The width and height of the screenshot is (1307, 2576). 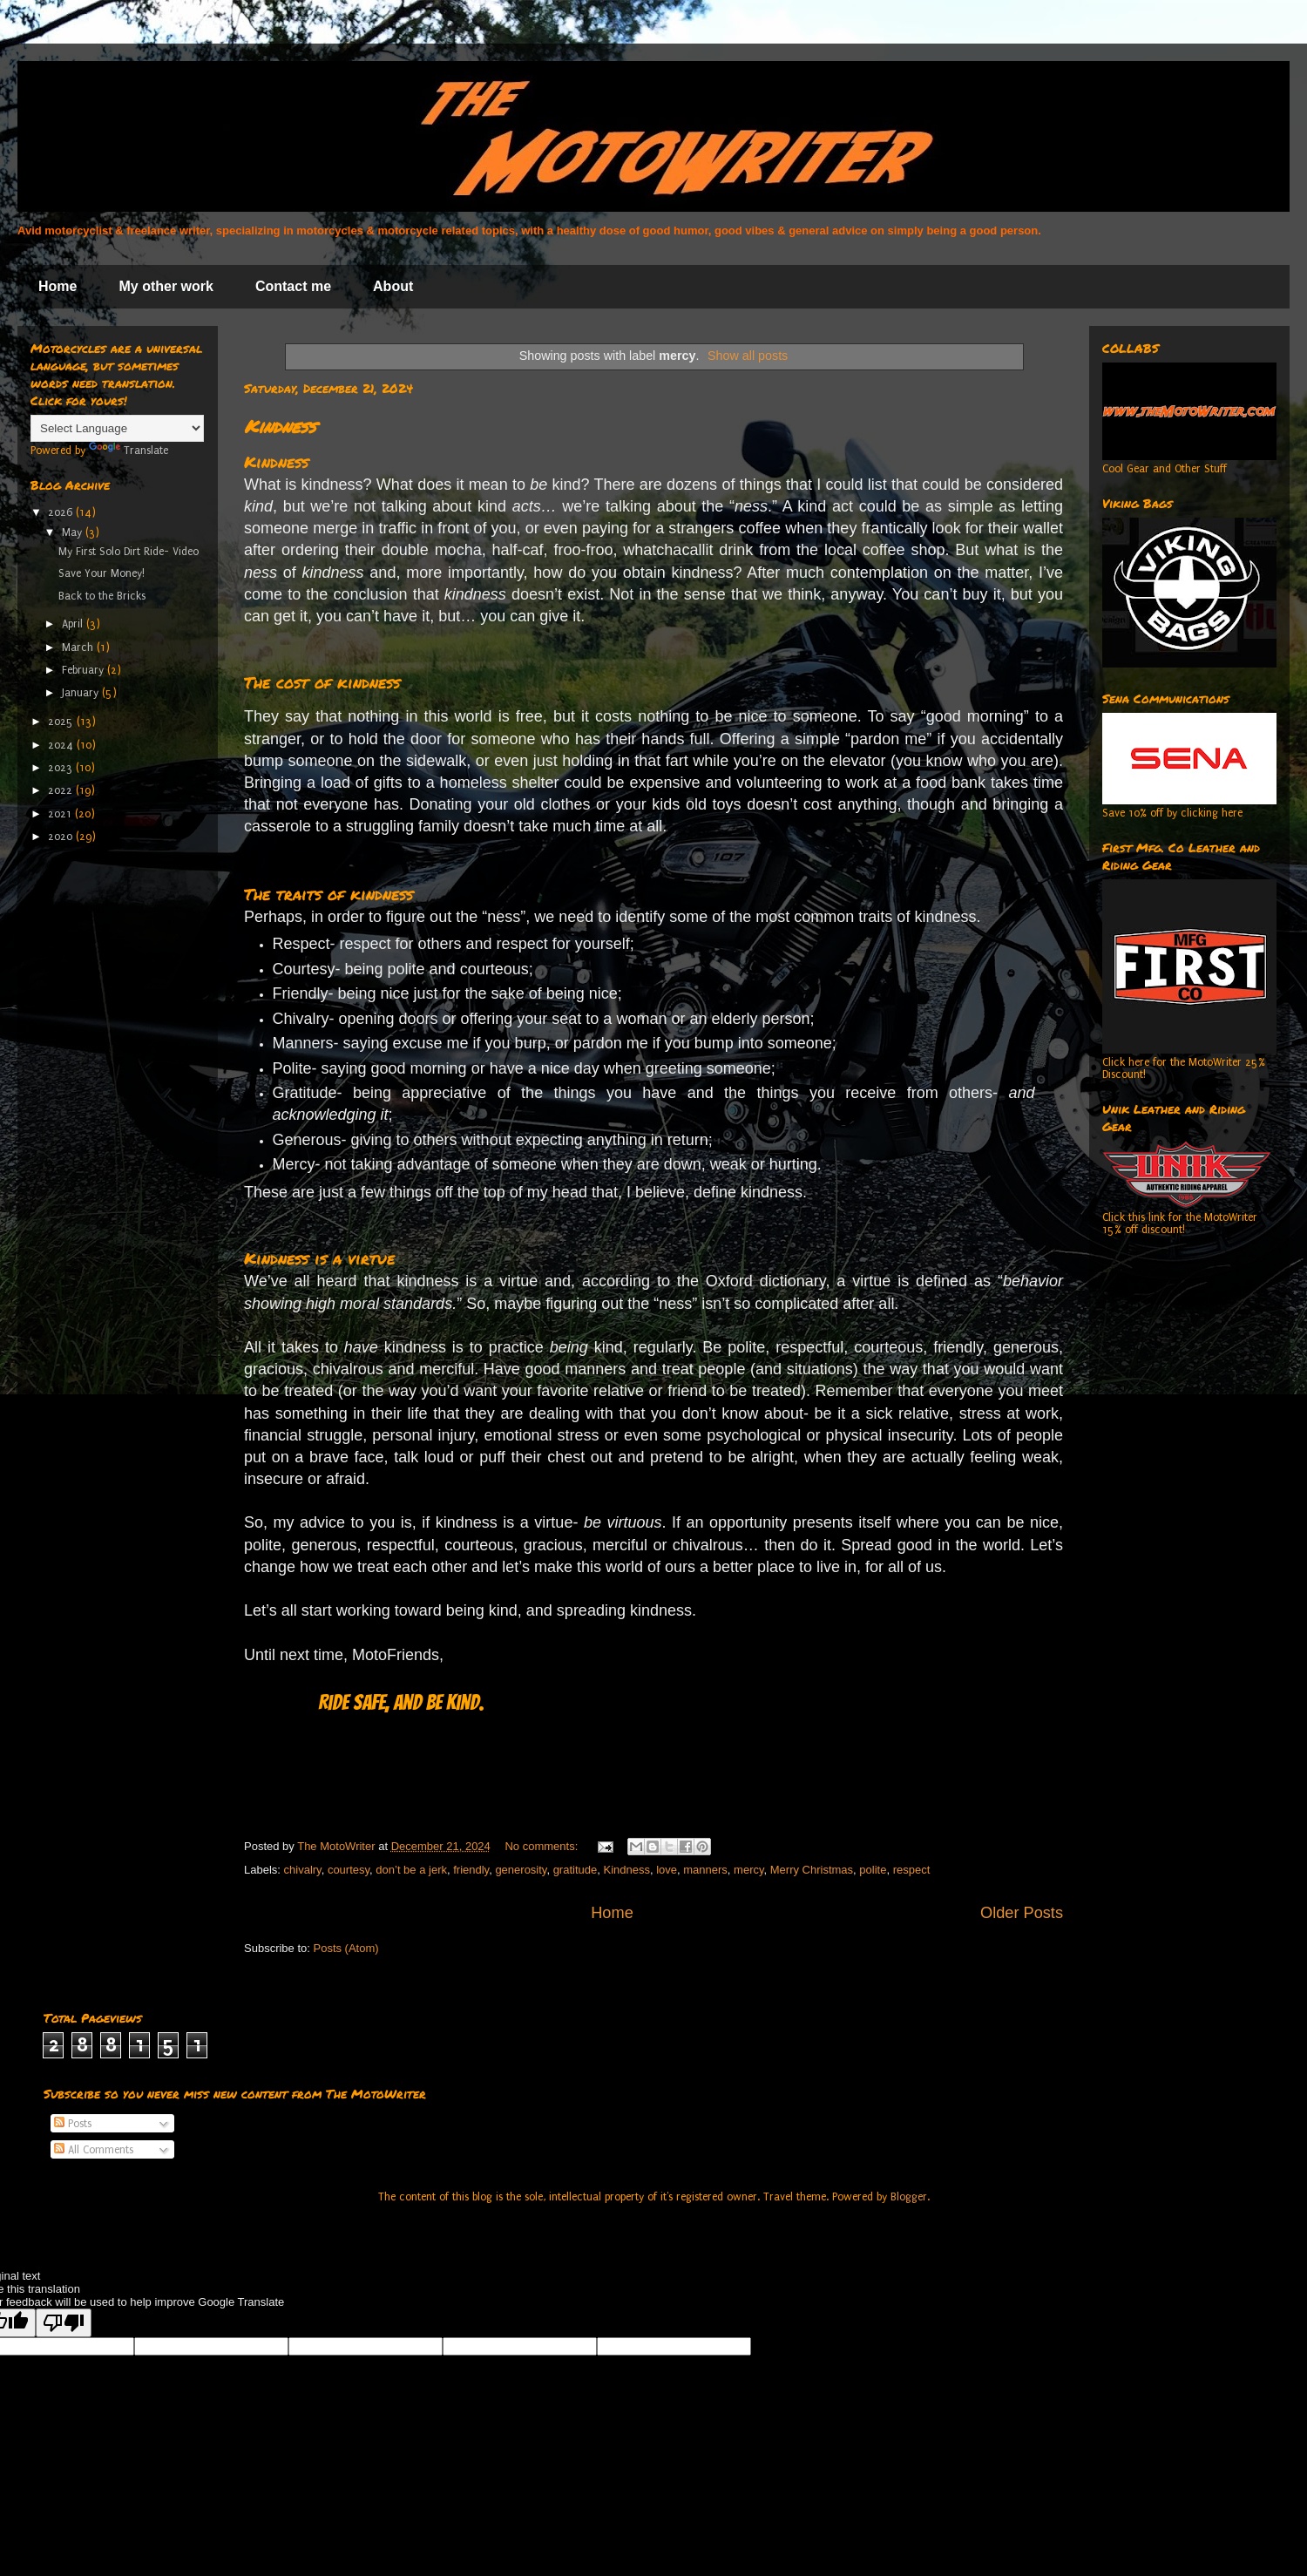 I want to click on 2020, so click(x=62, y=836).